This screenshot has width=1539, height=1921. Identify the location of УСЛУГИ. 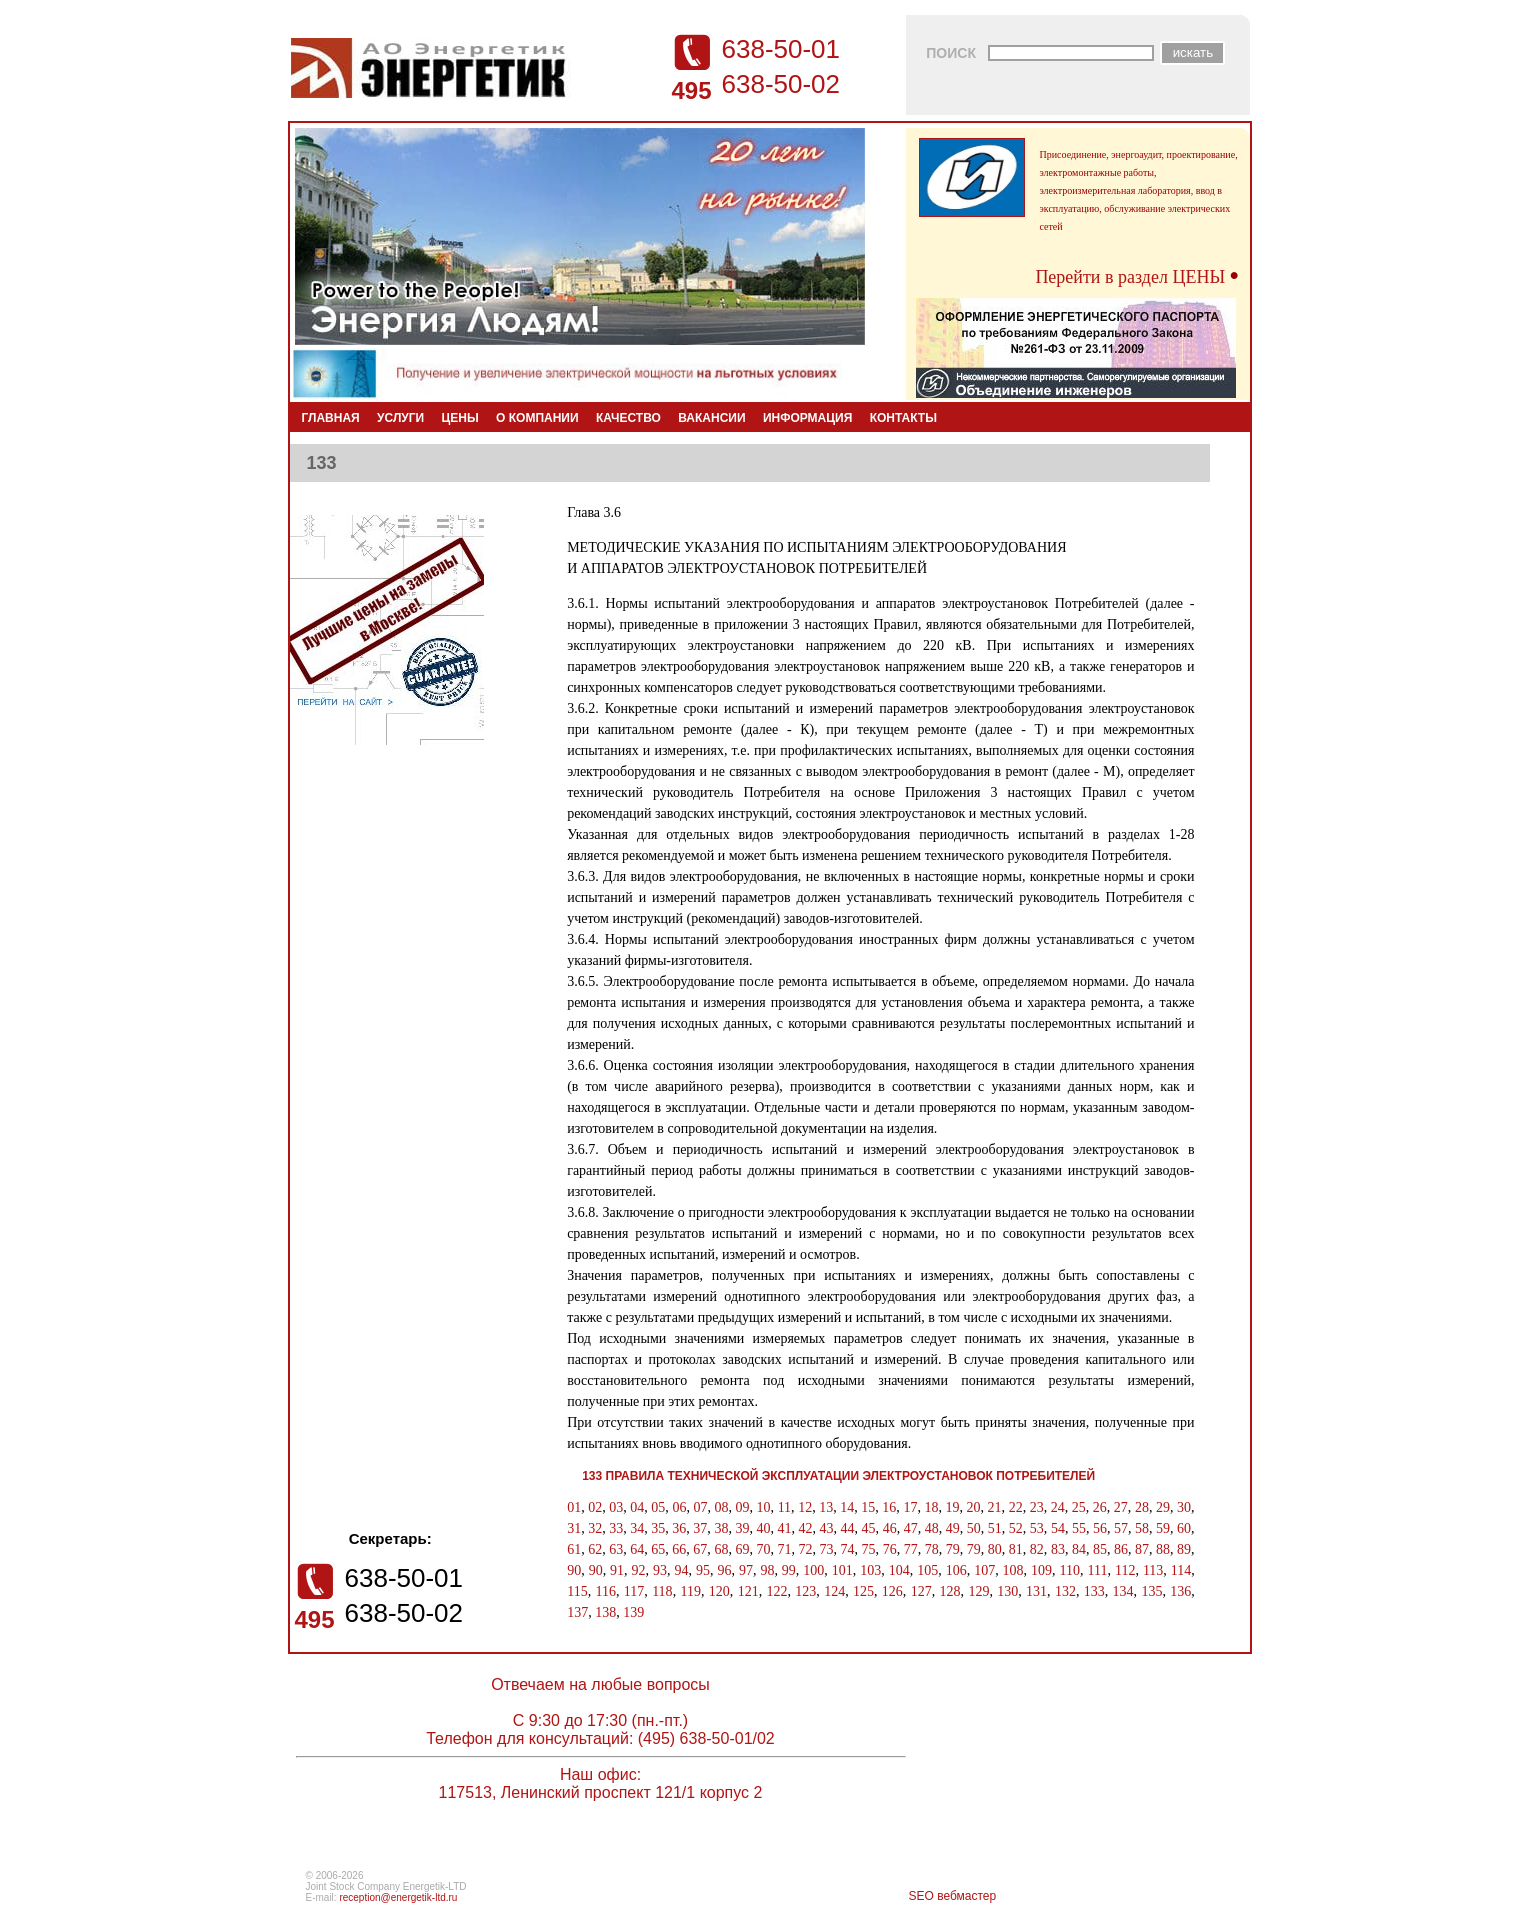
(400, 418).